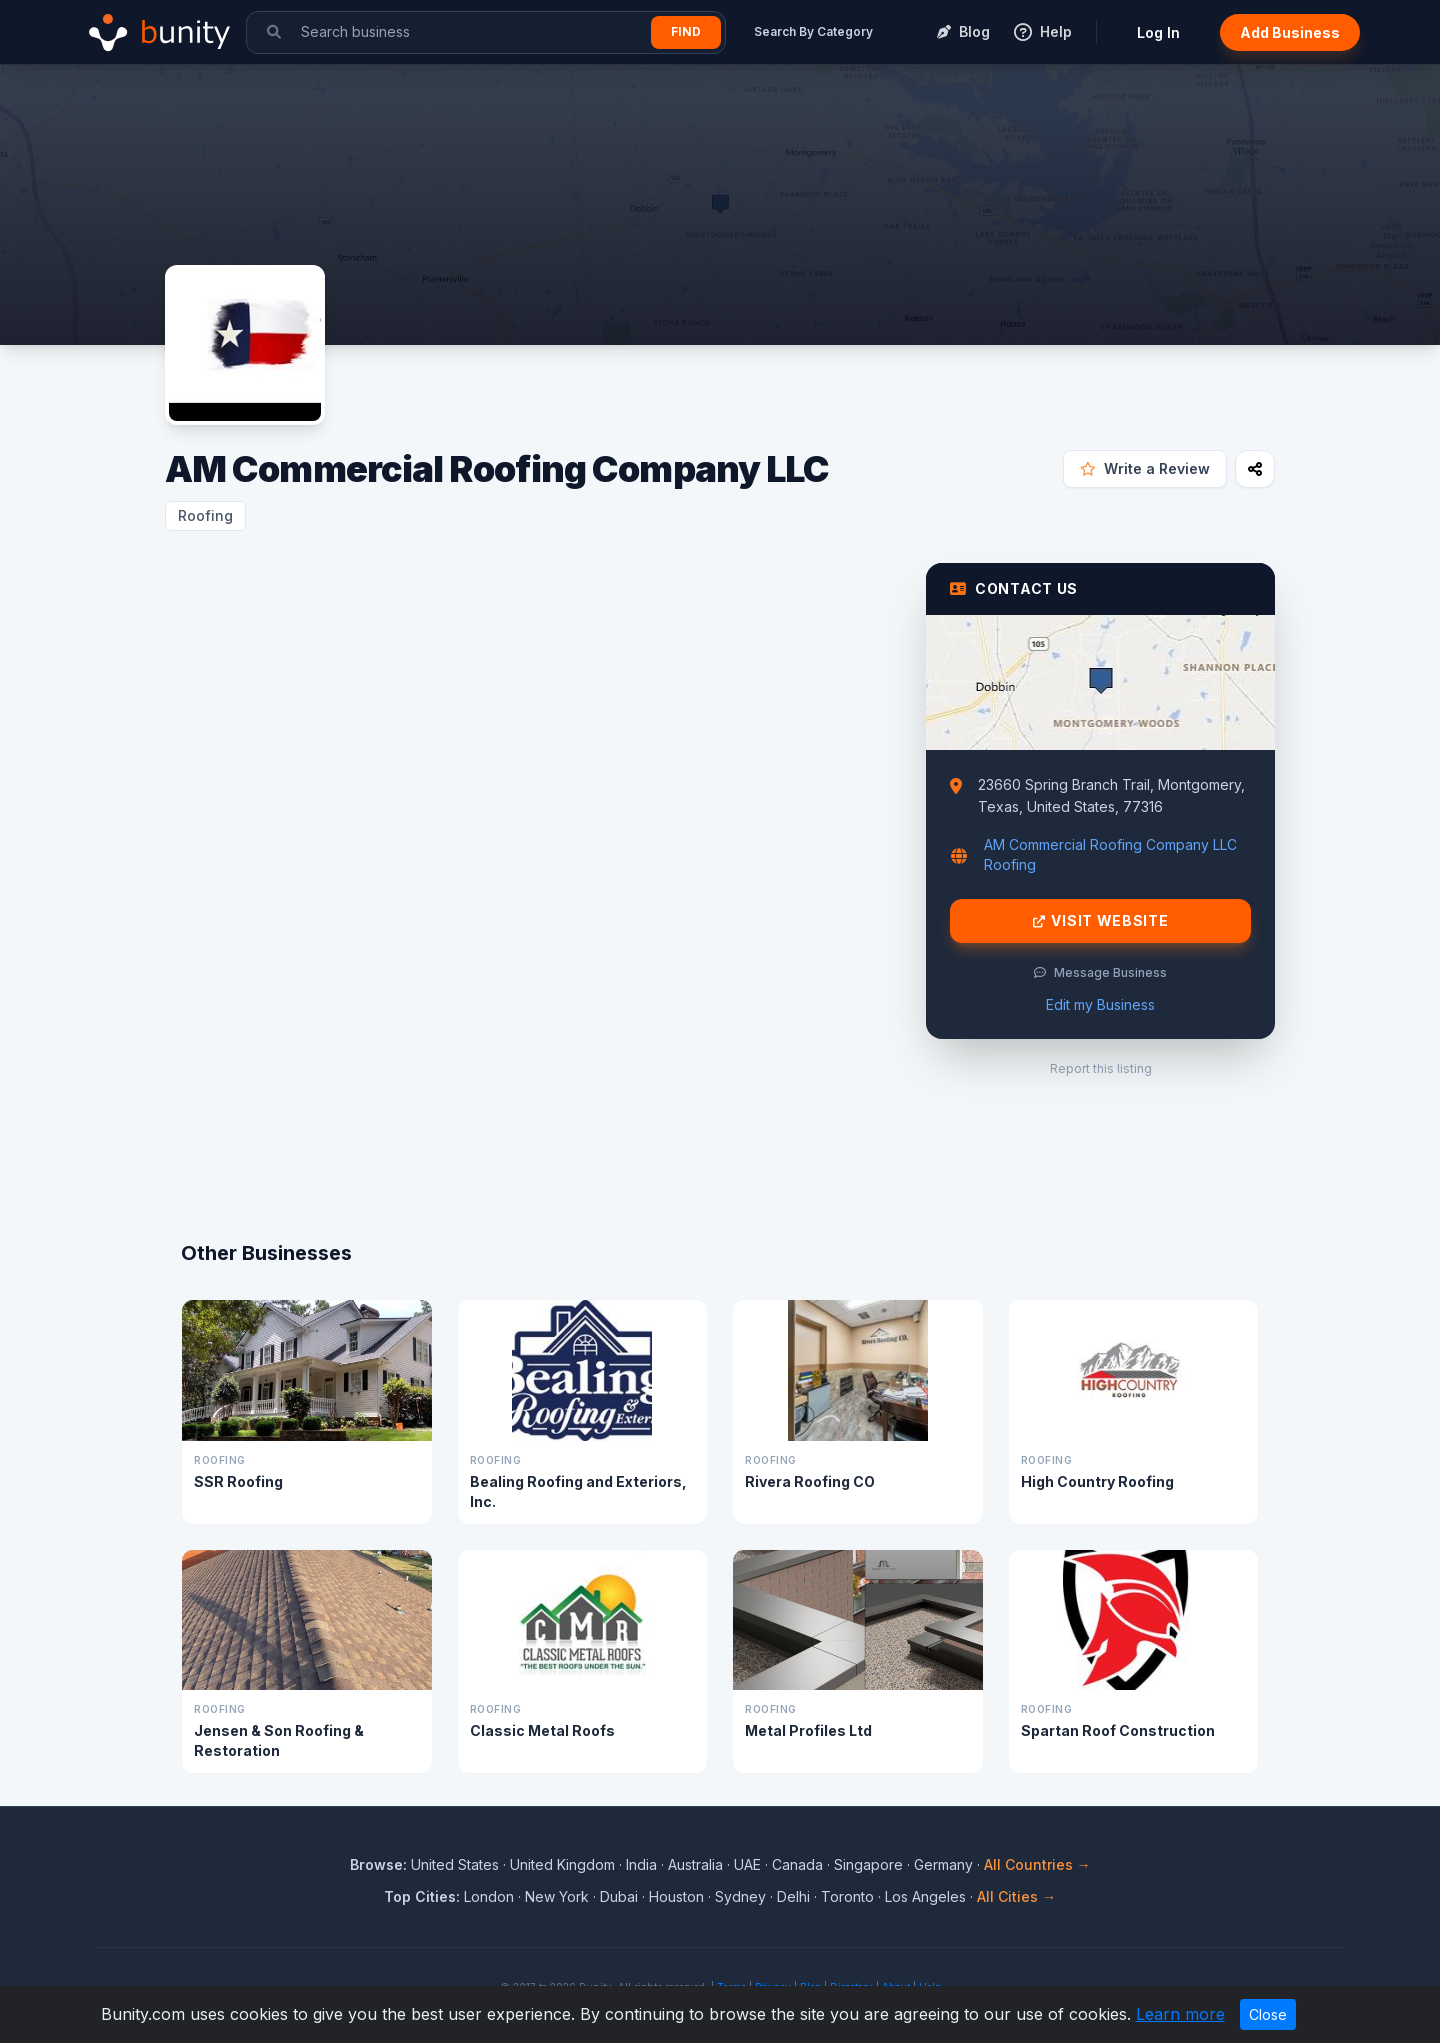 This screenshot has width=1440, height=2043. I want to click on Report this listing, so click(1101, 1068).